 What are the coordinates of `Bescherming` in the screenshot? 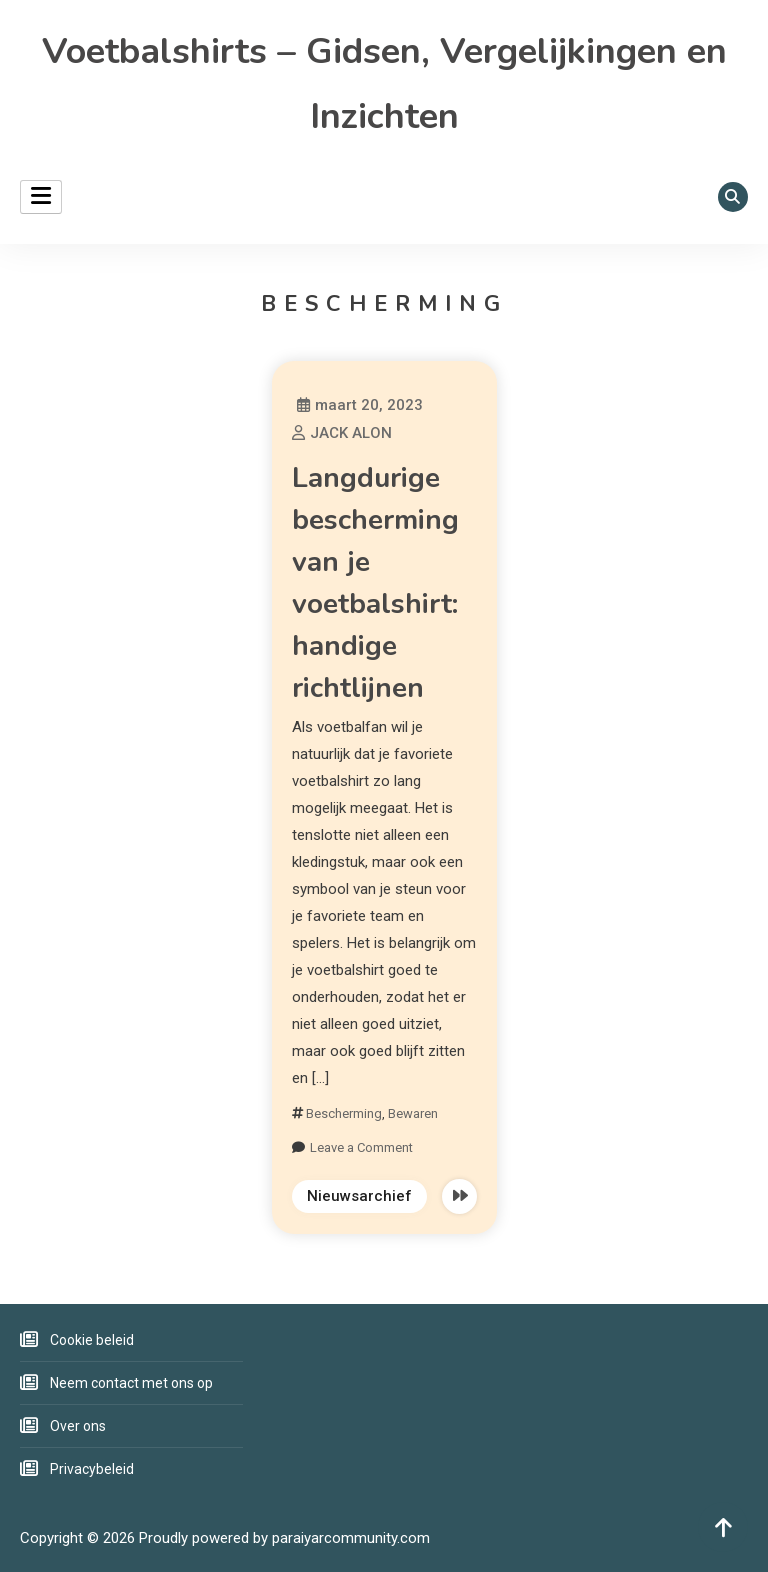 It's located at (344, 1113).